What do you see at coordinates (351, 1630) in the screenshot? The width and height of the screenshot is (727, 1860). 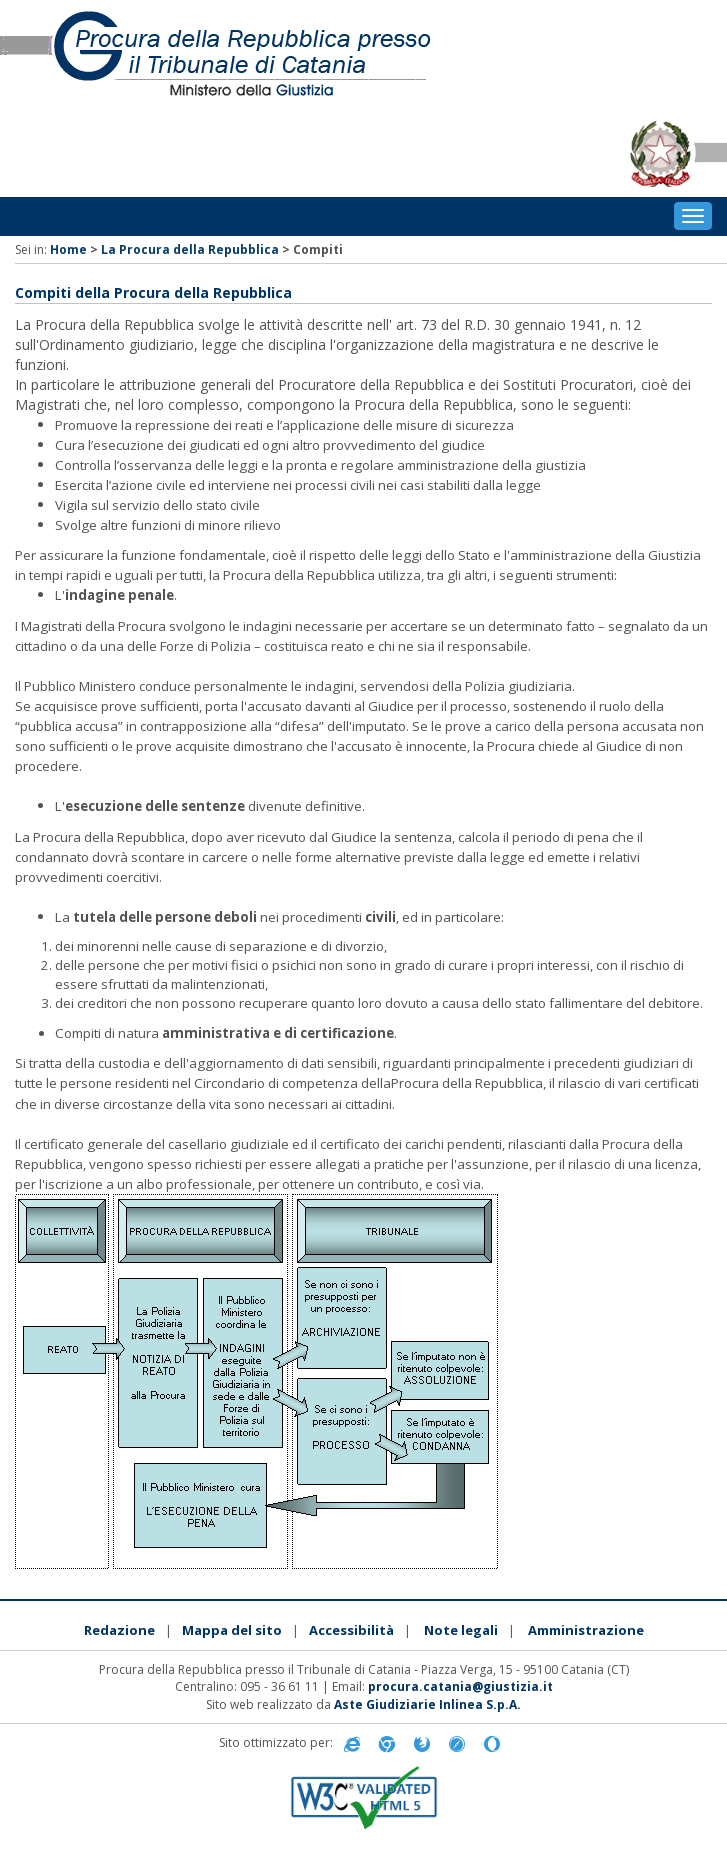 I see `Accessibilità` at bounding box center [351, 1630].